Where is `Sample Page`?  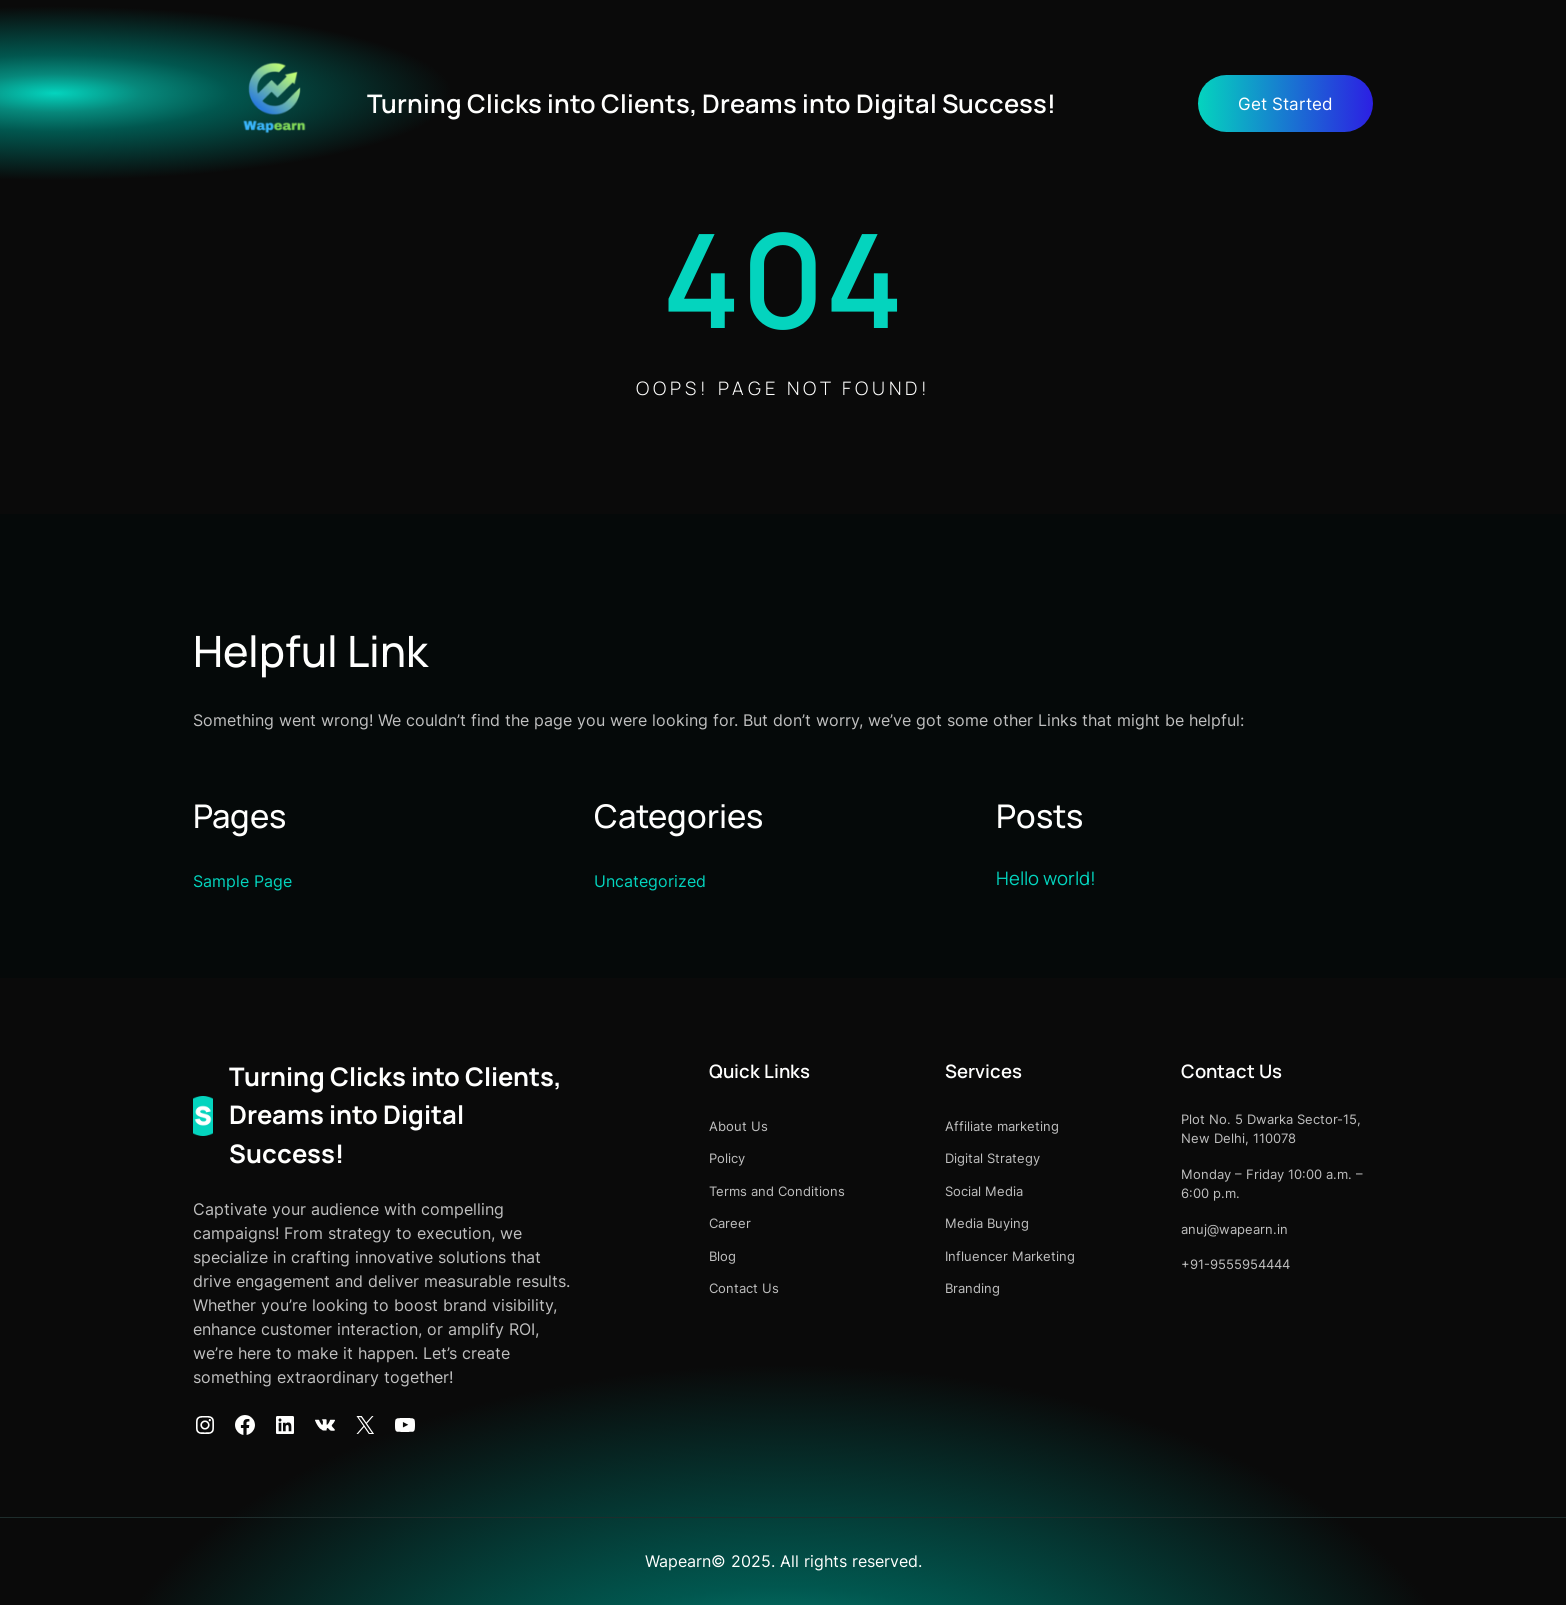
Sample Page is located at coordinates (242, 881).